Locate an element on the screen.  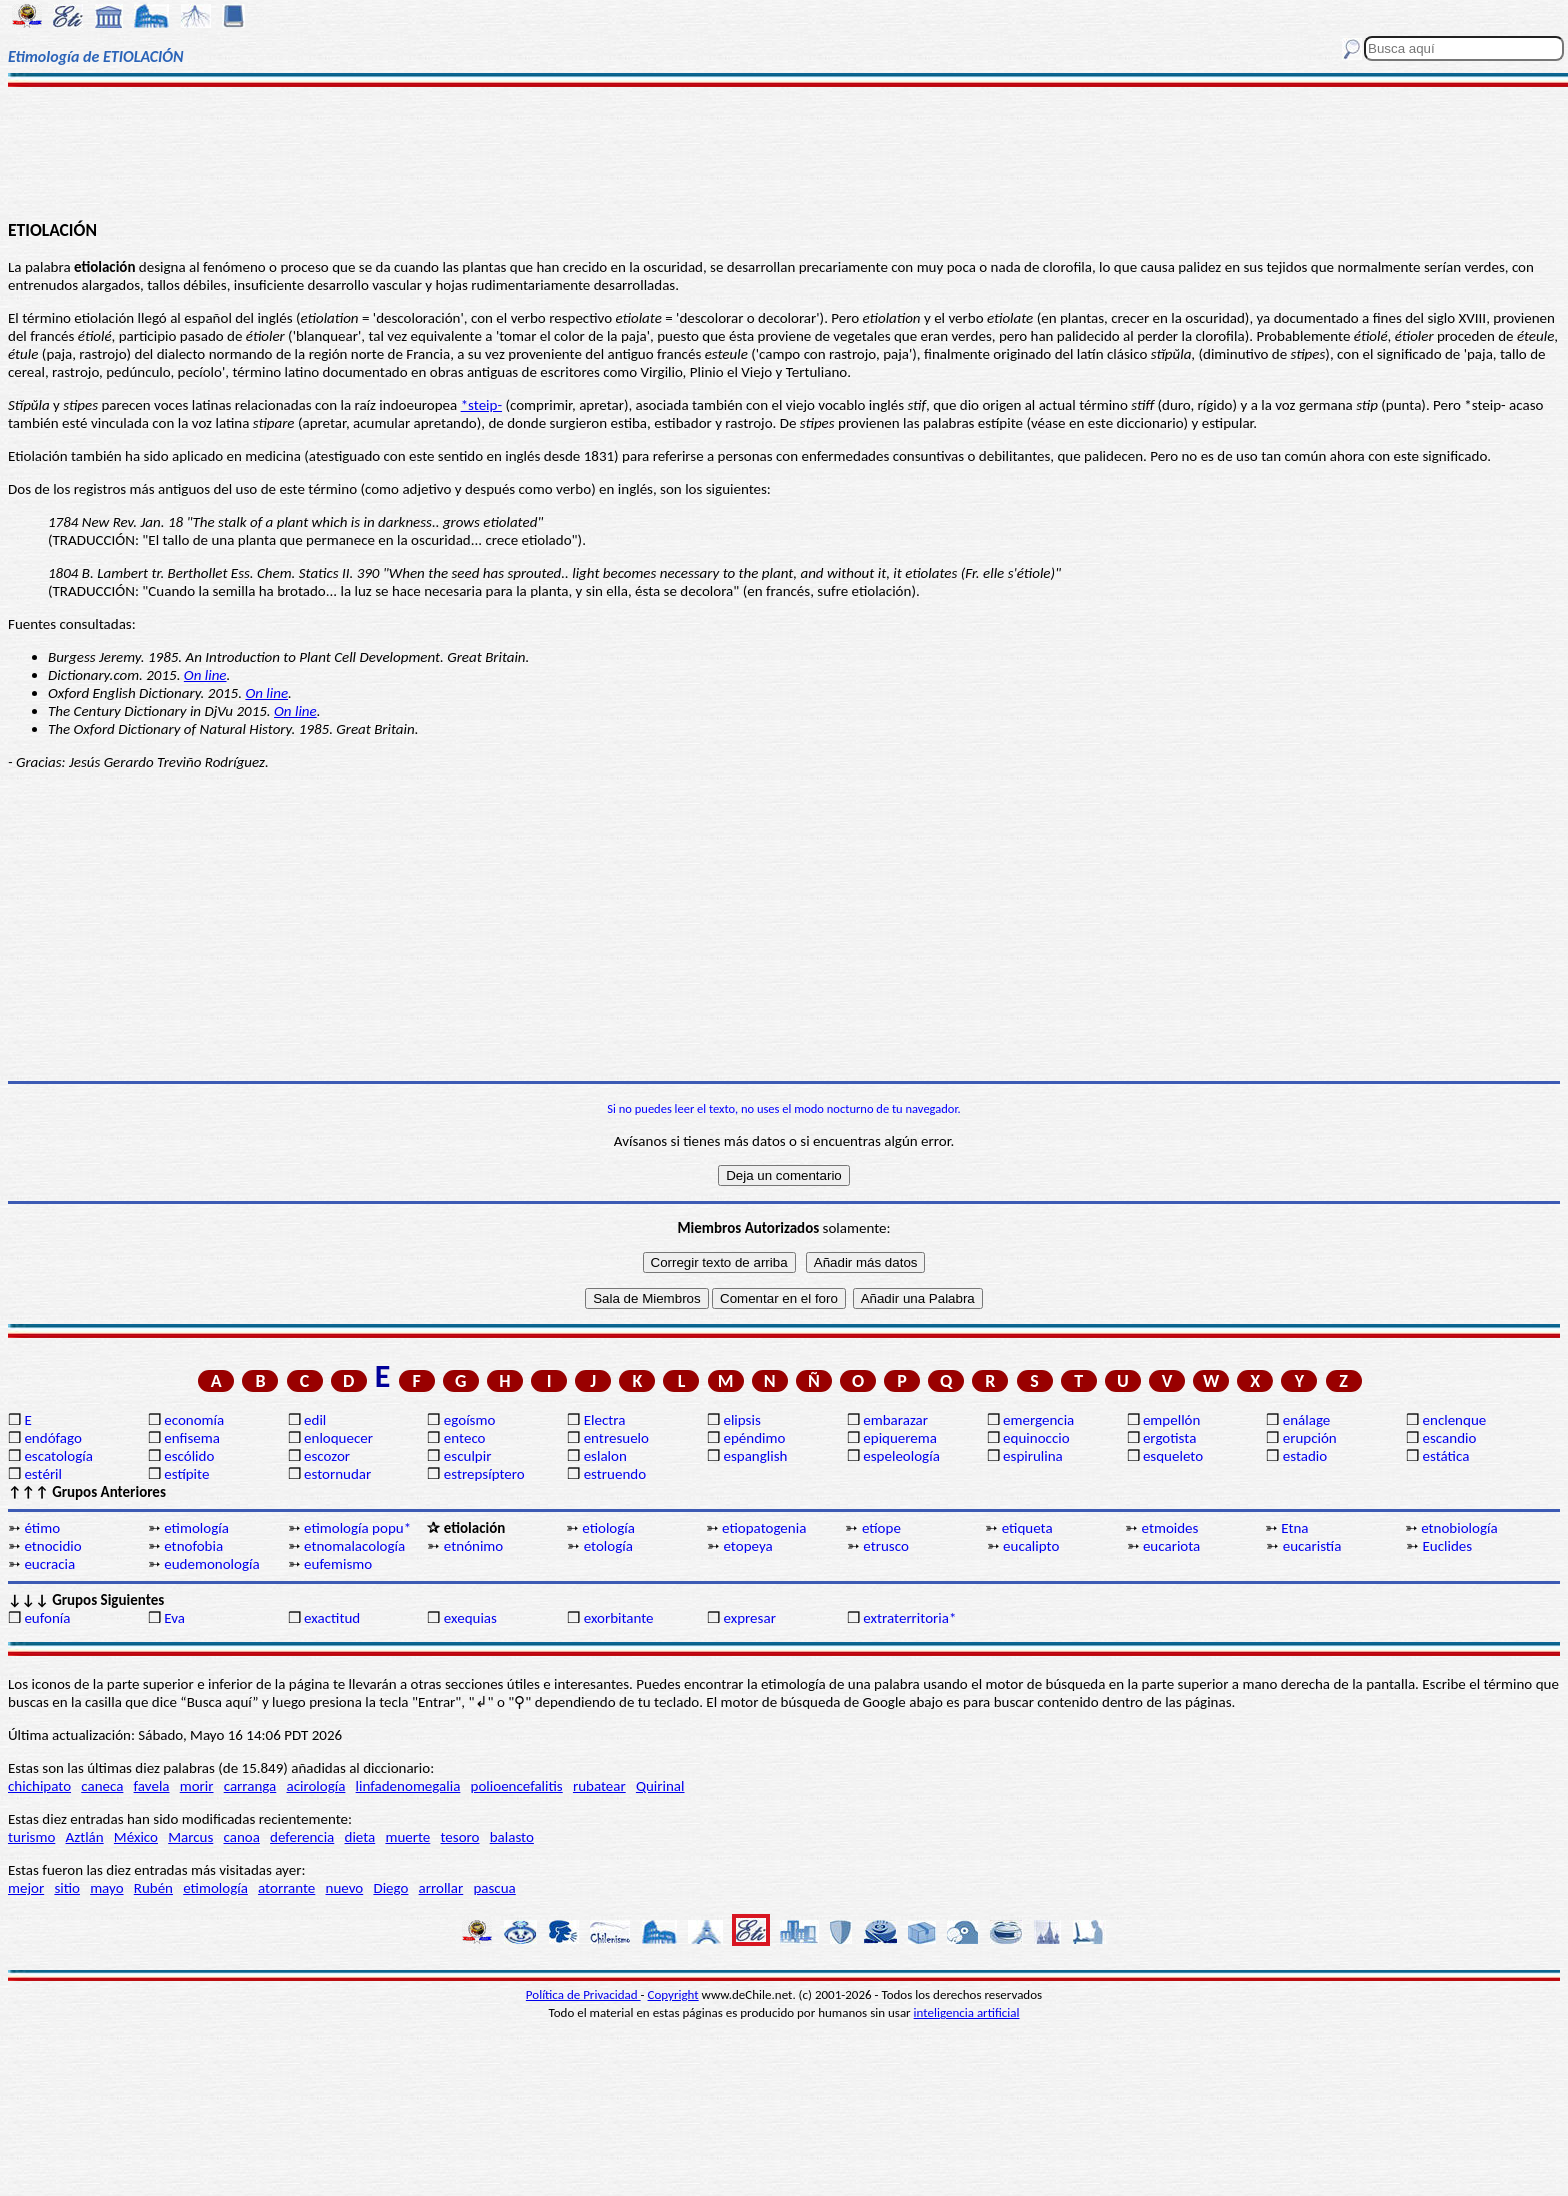
Rubén is located at coordinates (153, 1888).